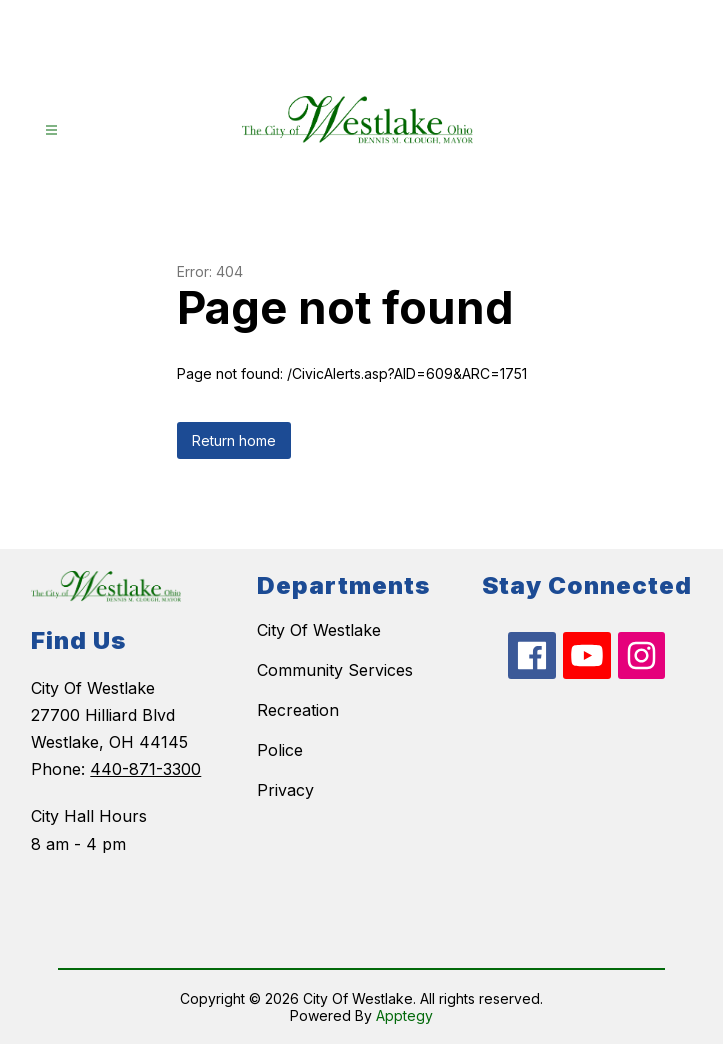 The image size is (723, 1044). What do you see at coordinates (298, 710) in the screenshot?
I see `Recreation` at bounding box center [298, 710].